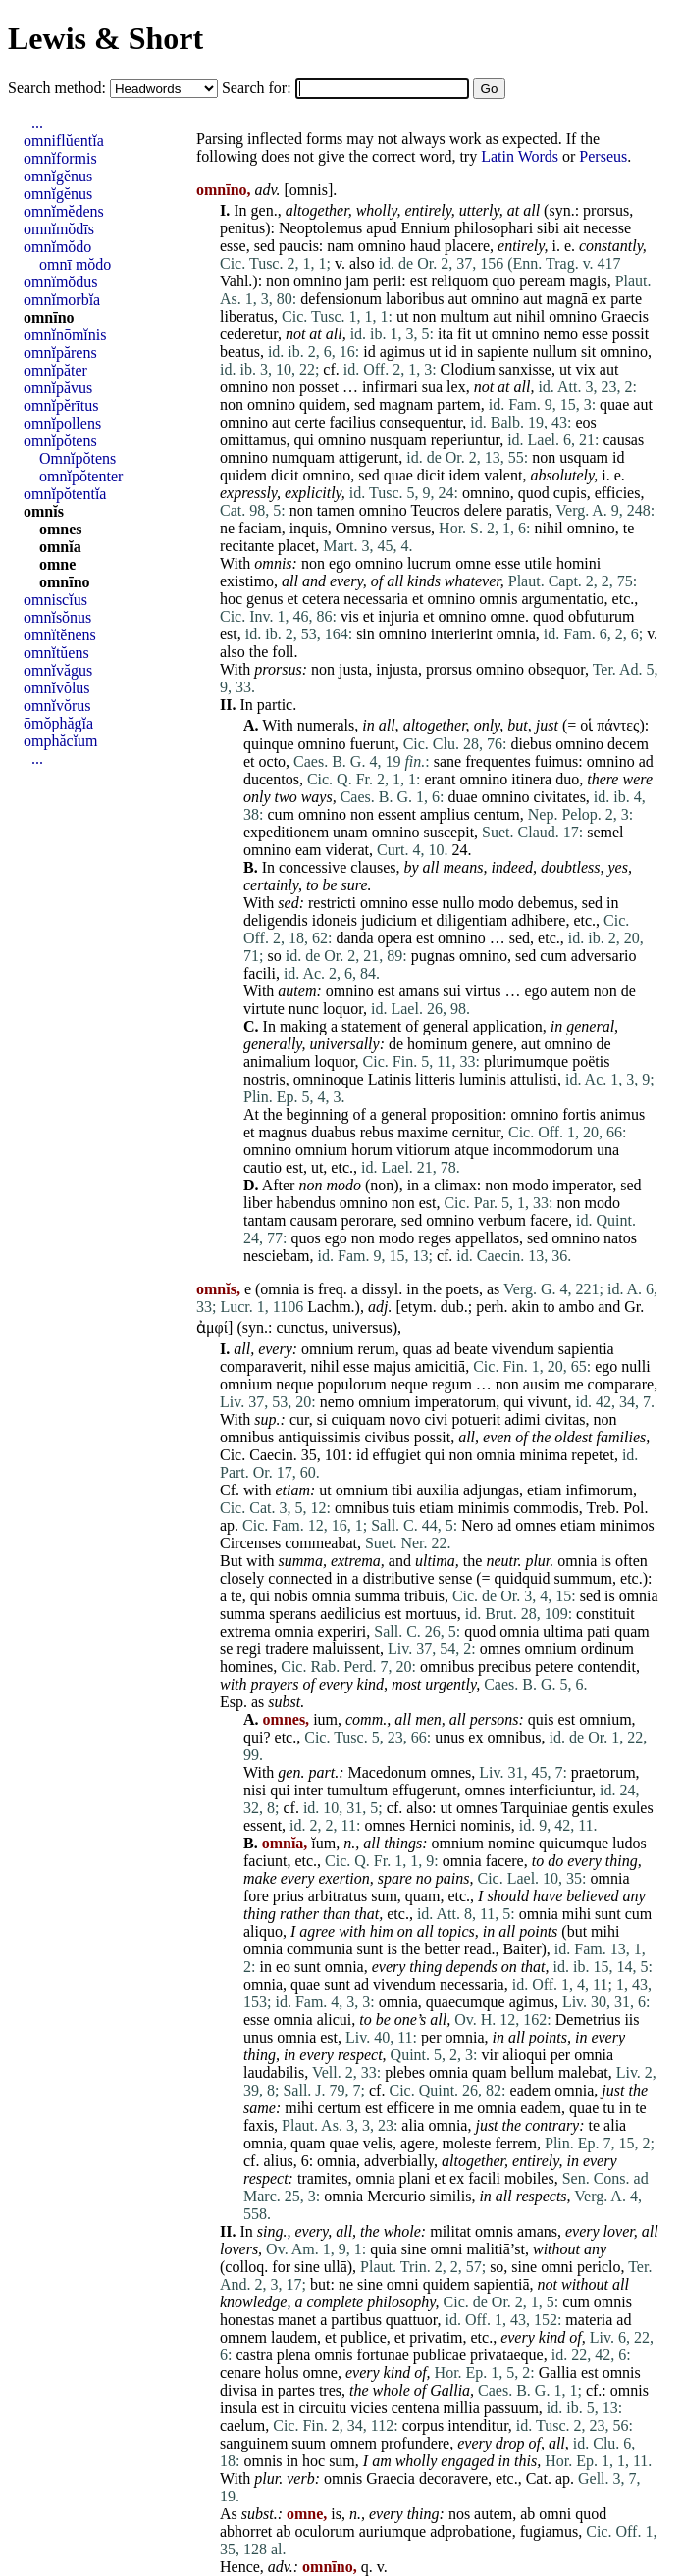  I want to click on arbitratus, so click(337, 1896).